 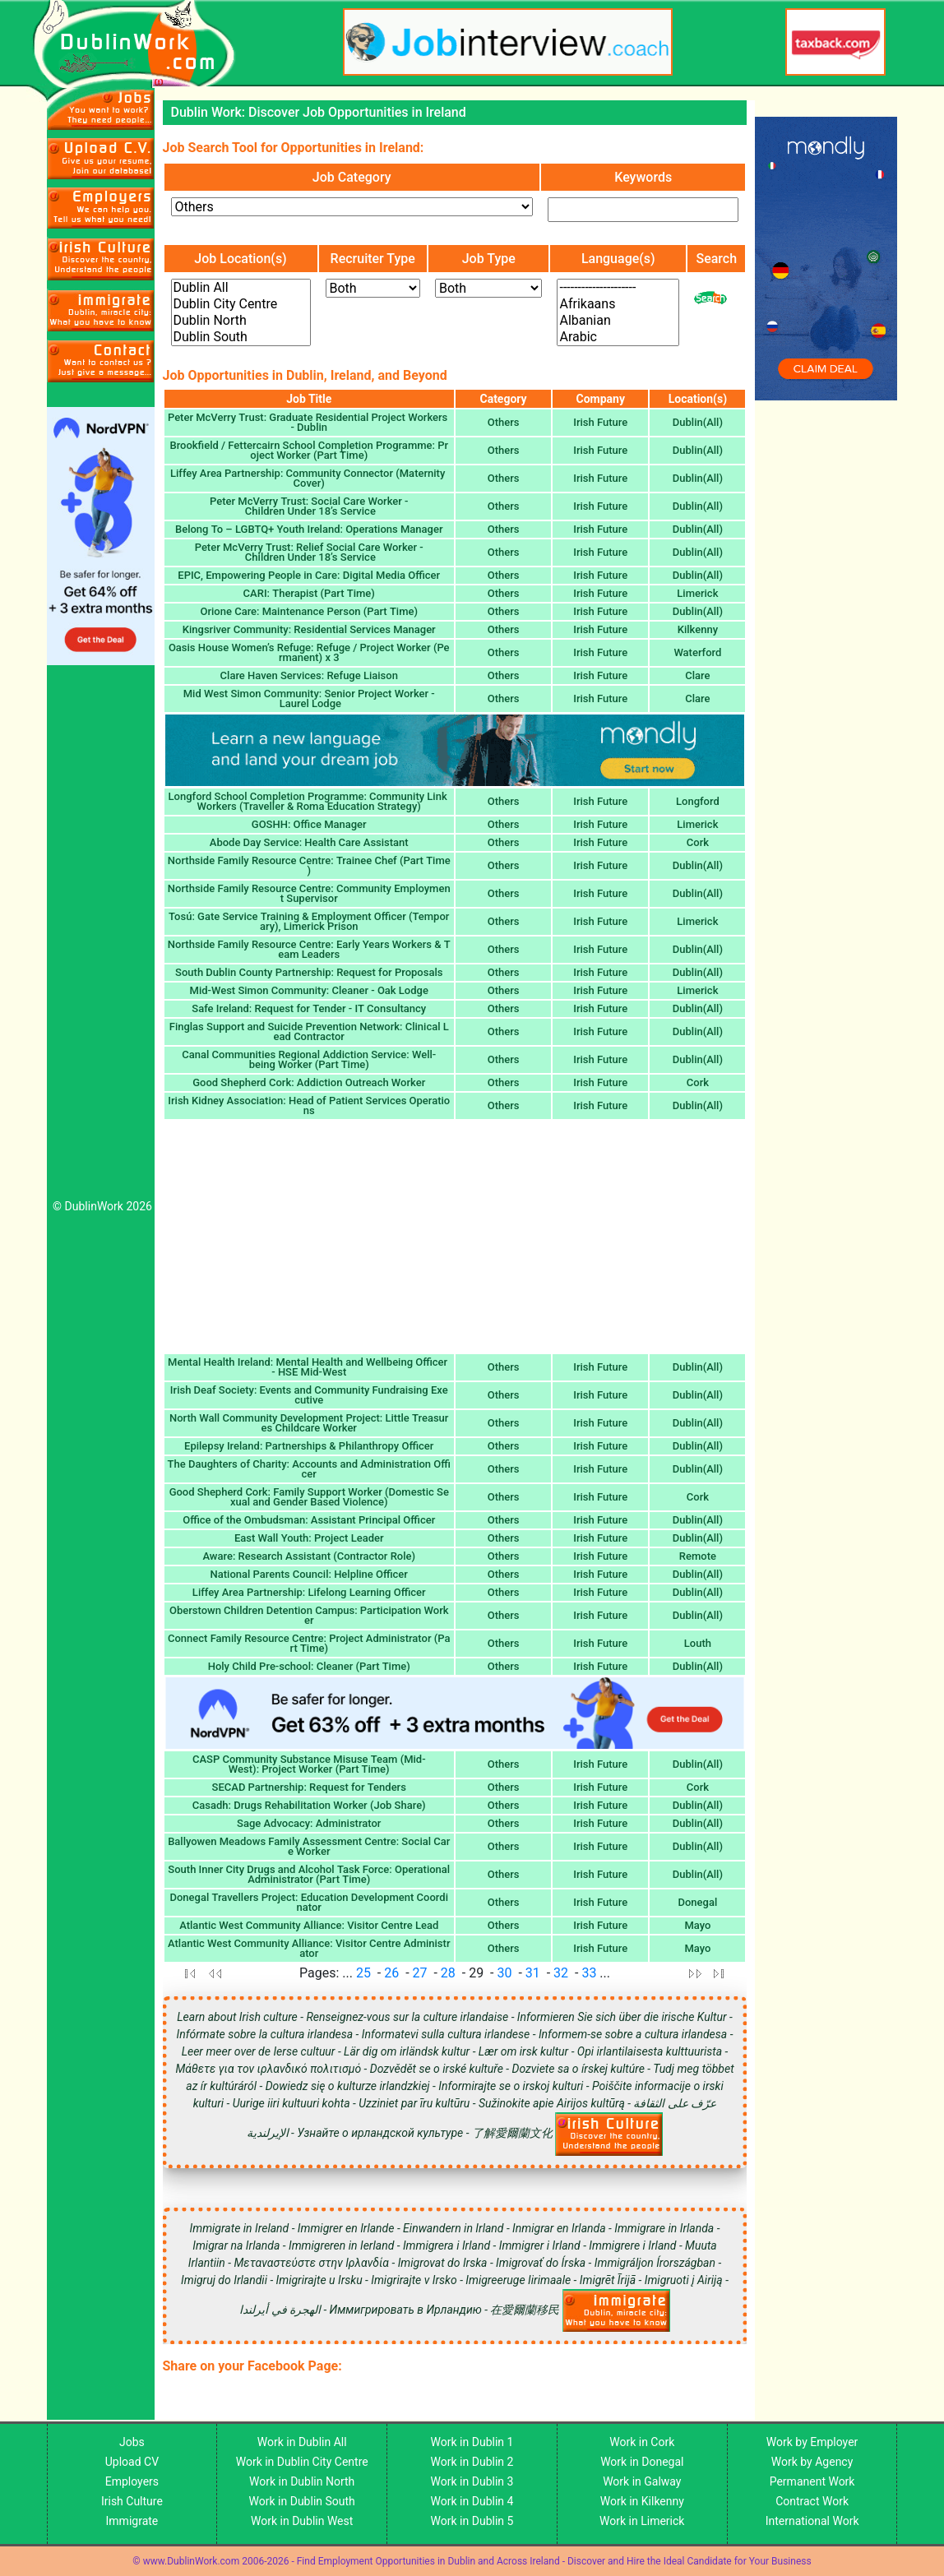 What do you see at coordinates (504, 422) in the screenshot?
I see `Others` at bounding box center [504, 422].